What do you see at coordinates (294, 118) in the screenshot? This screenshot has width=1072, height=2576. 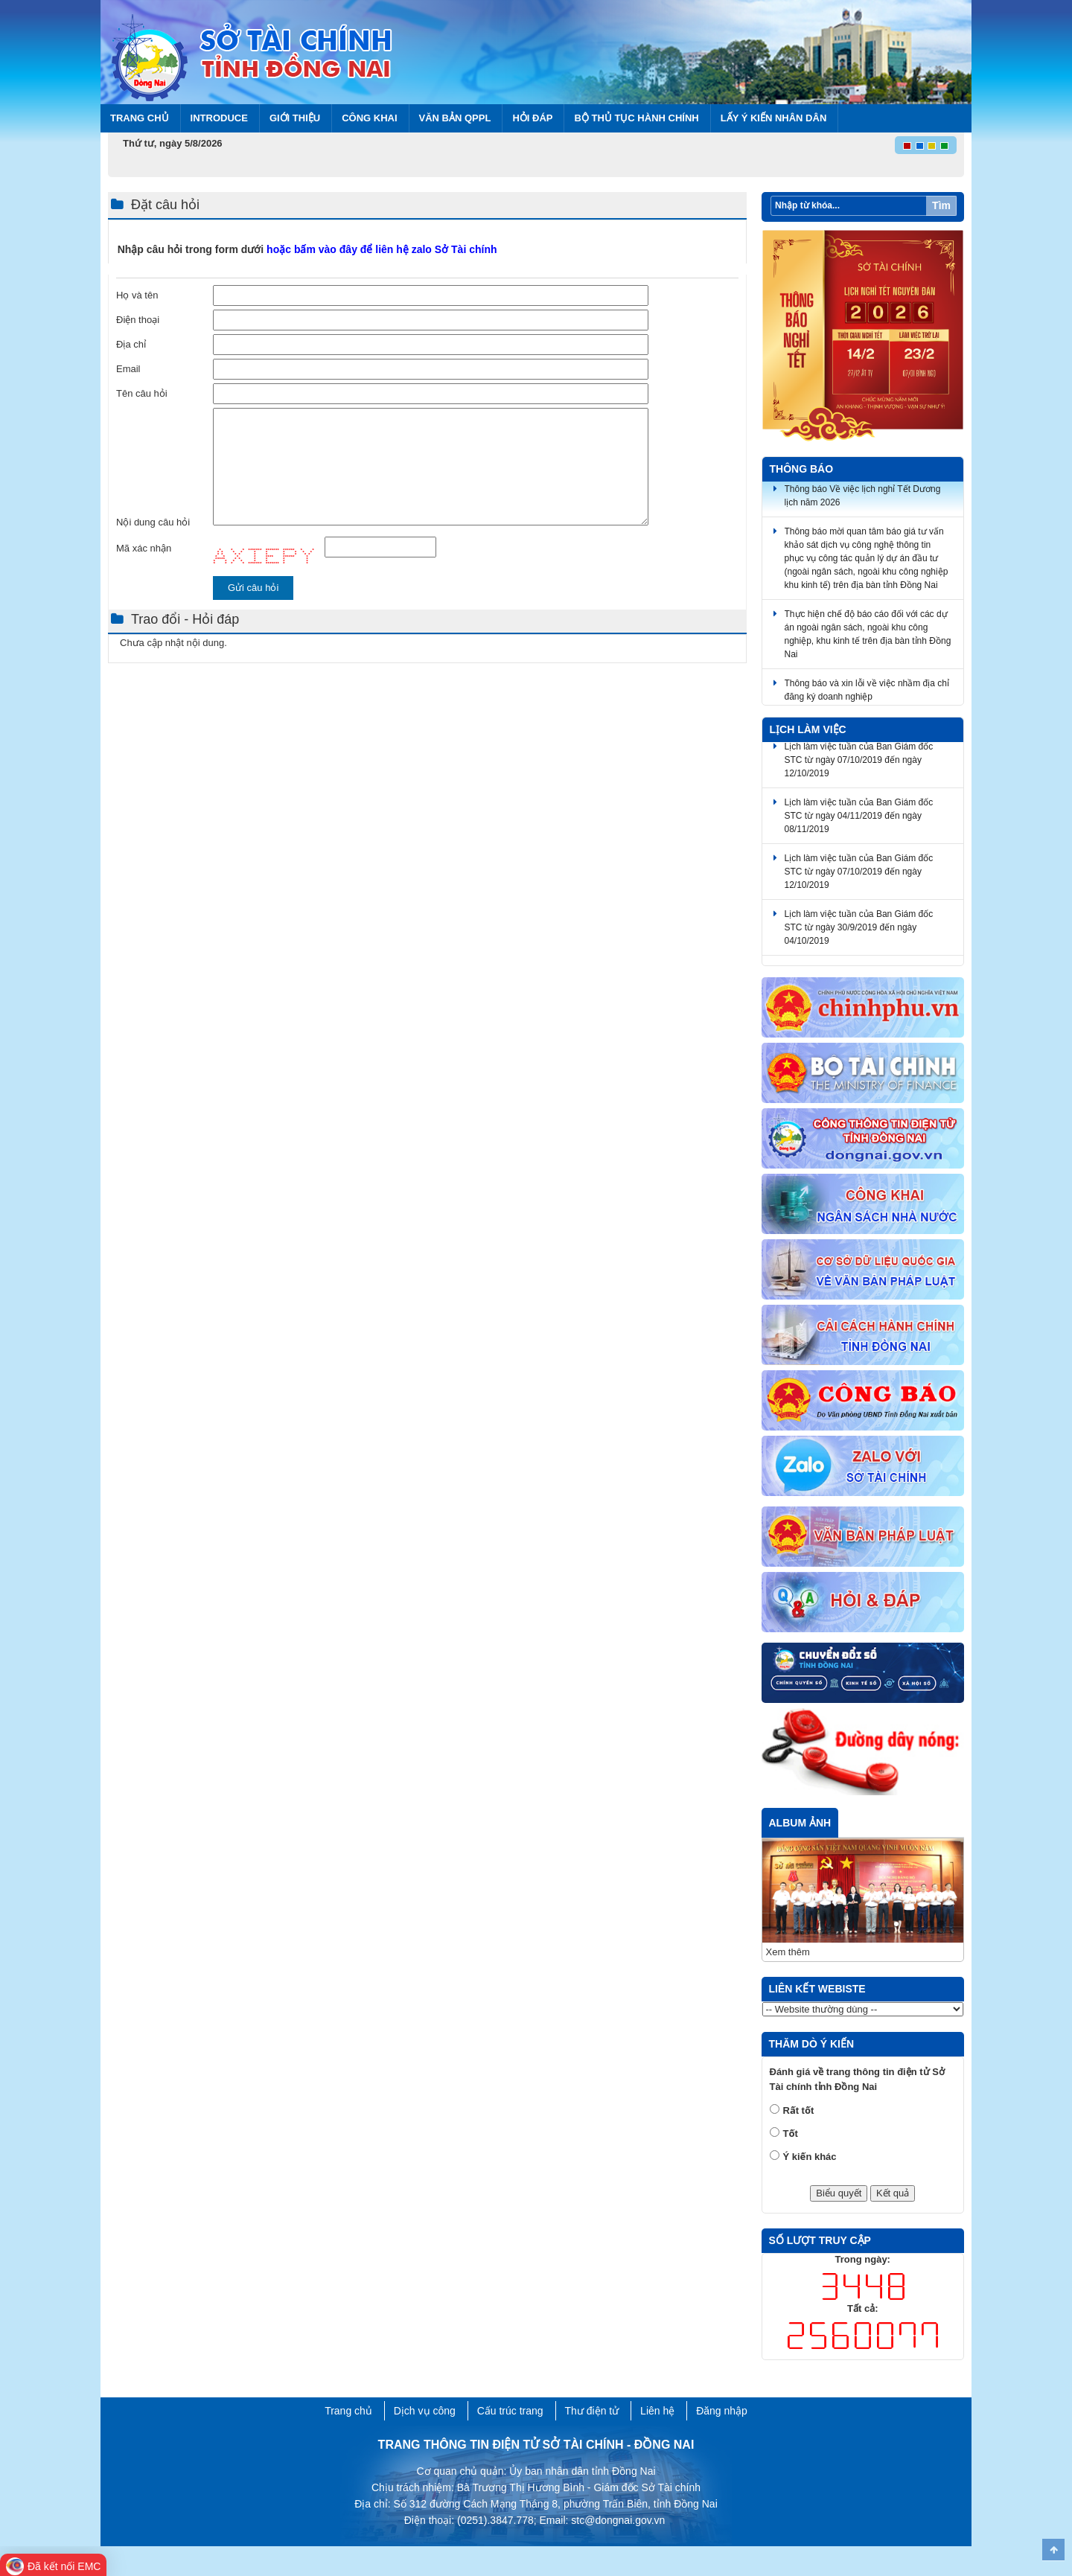 I see `Giới thiệu` at bounding box center [294, 118].